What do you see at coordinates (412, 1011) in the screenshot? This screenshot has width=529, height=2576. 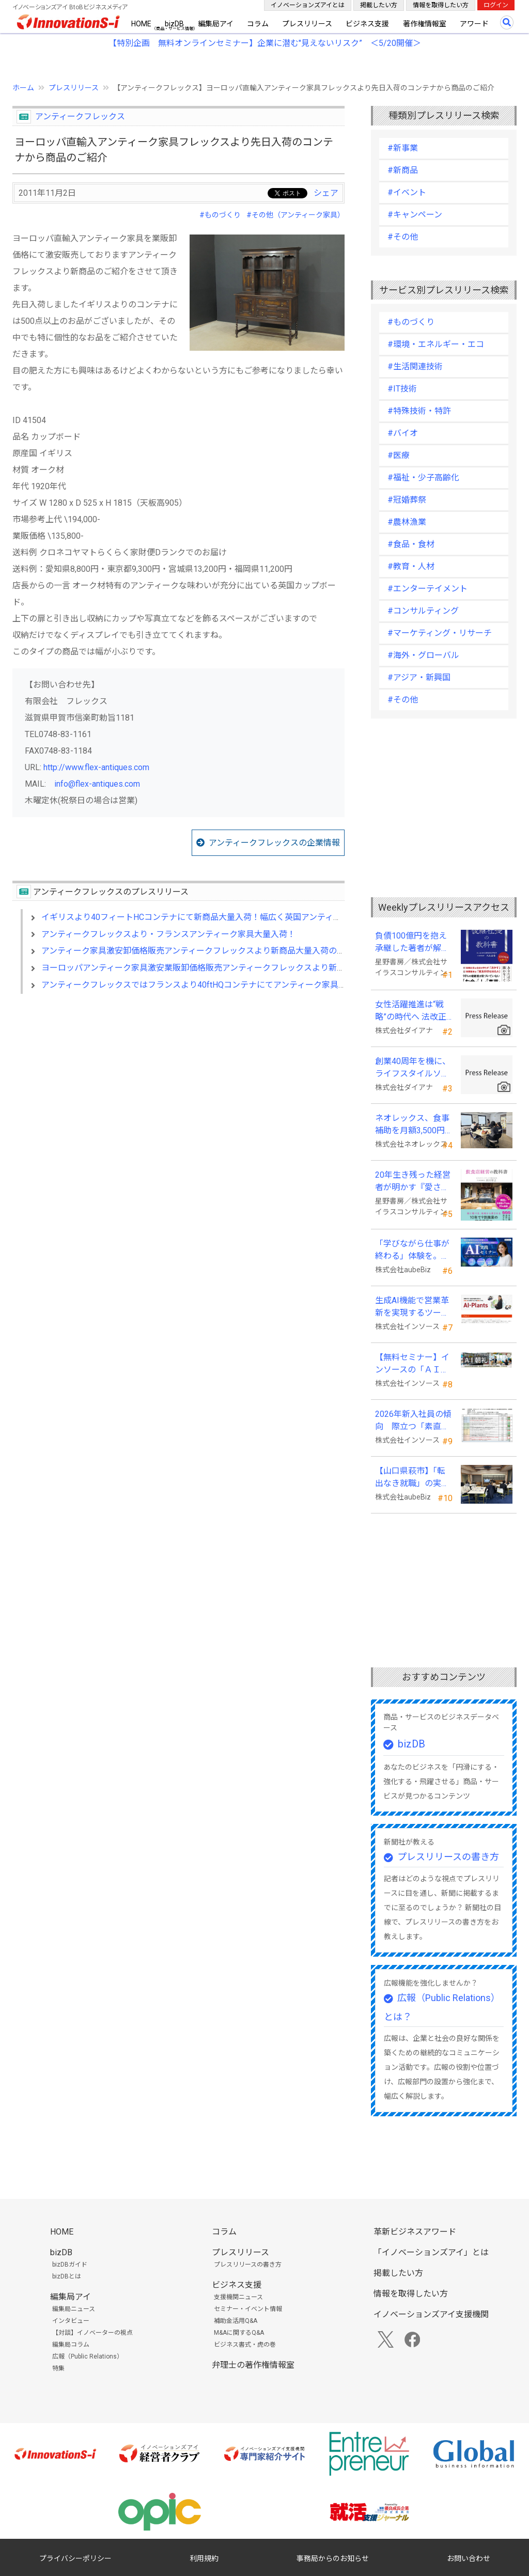 I see `女性活躍推進は“戦略”の時代へ 法改正で注目が高まる中、厚生労働省が当社の取組を好事例として掲載` at bounding box center [412, 1011].